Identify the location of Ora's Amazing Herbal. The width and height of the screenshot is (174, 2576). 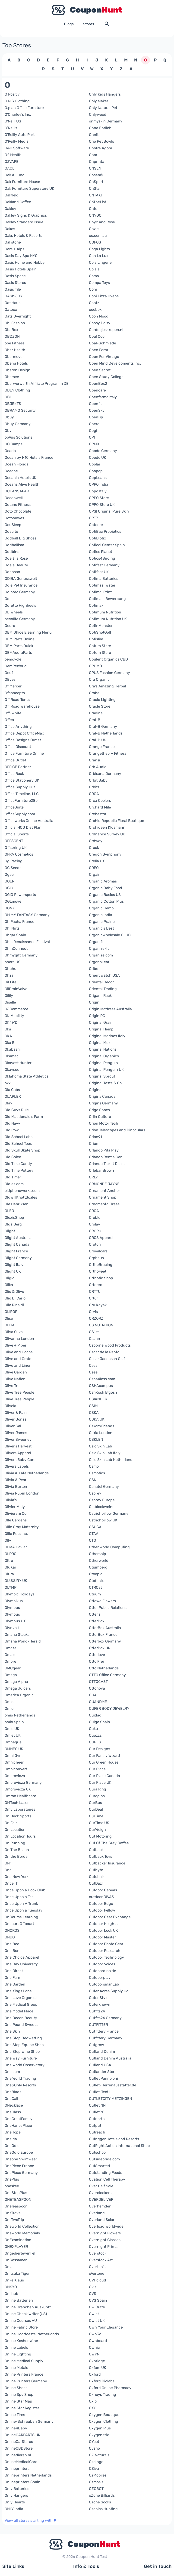
(107, 686).